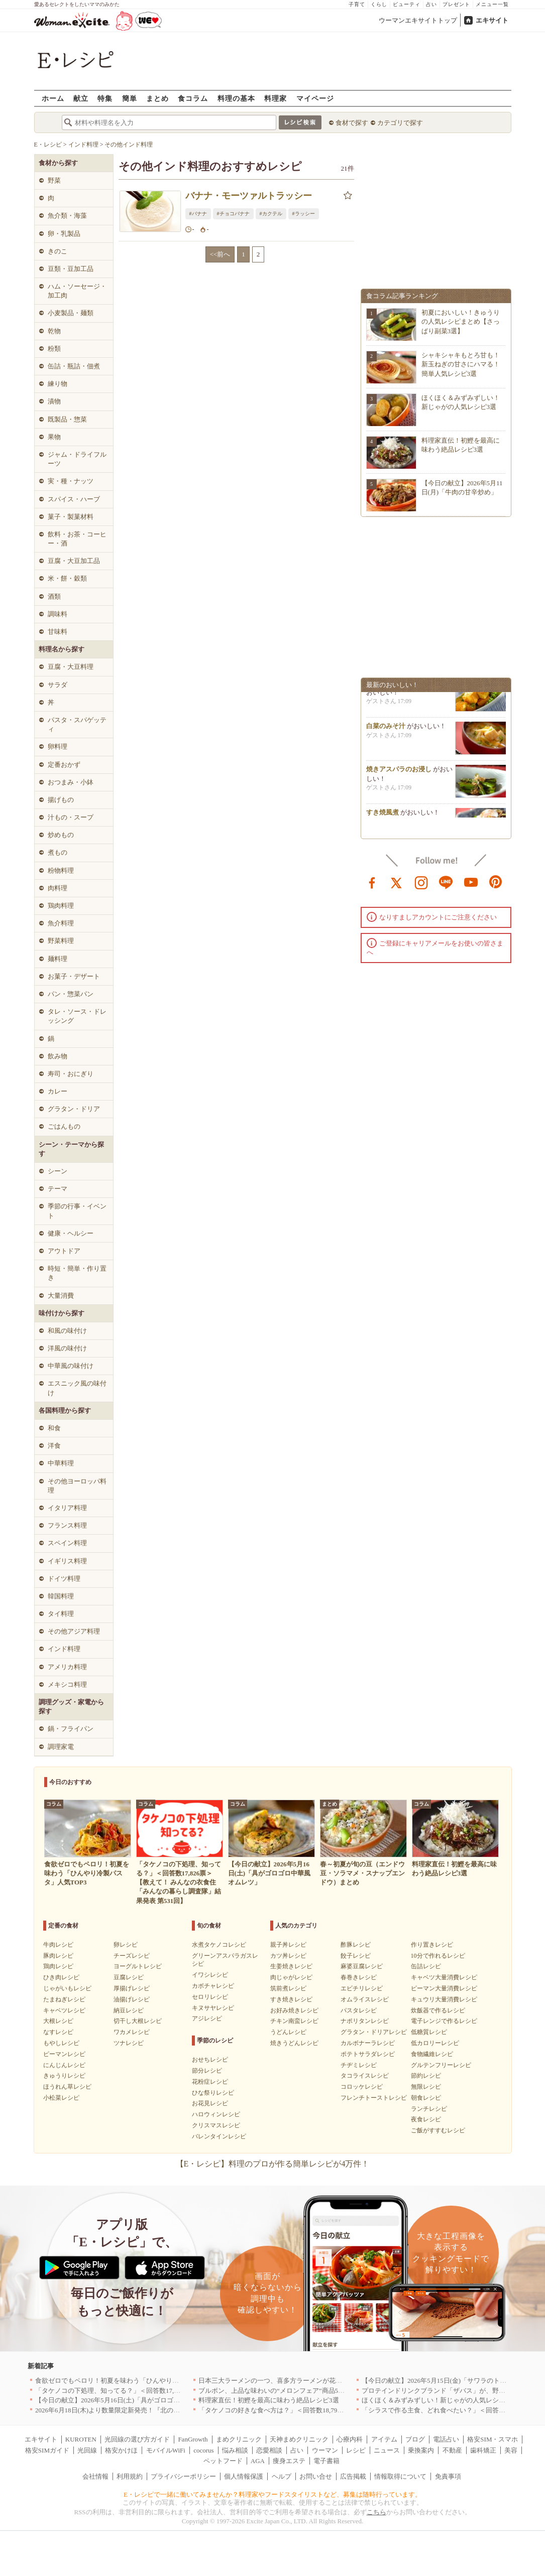 The width and height of the screenshot is (545, 2576). What do you see at coordinates (368, 2054) in the screenshot?
I see `ポテトサラダレシピ` at bounding box center [368, 2054].